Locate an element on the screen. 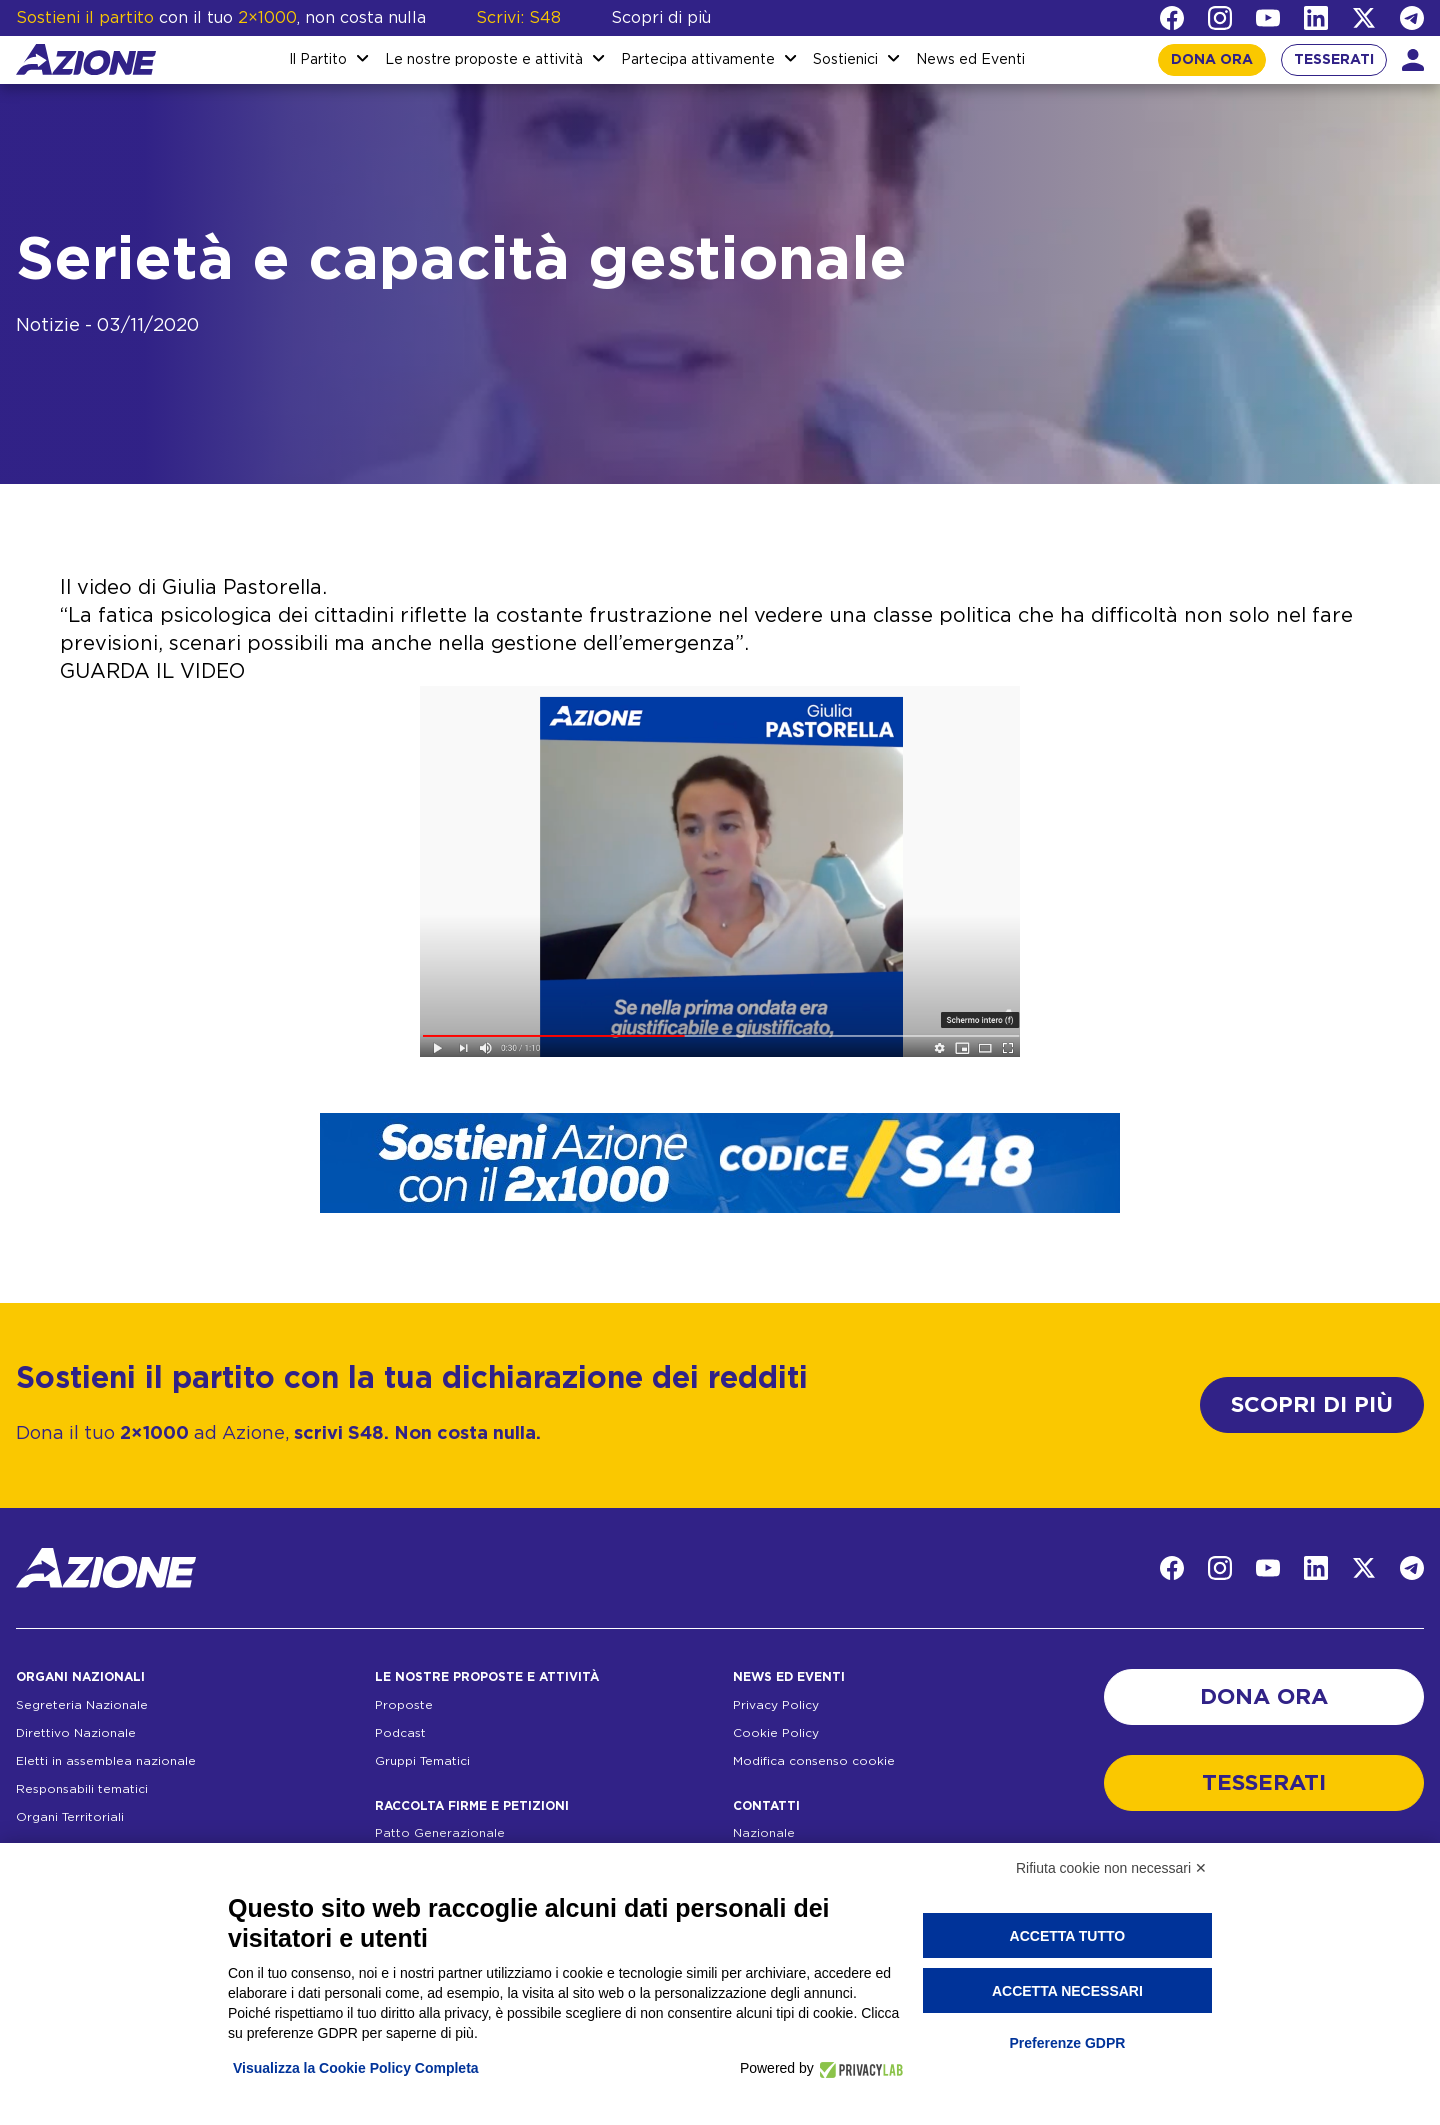  [Twitter] is located at coordinates (1364, 18).